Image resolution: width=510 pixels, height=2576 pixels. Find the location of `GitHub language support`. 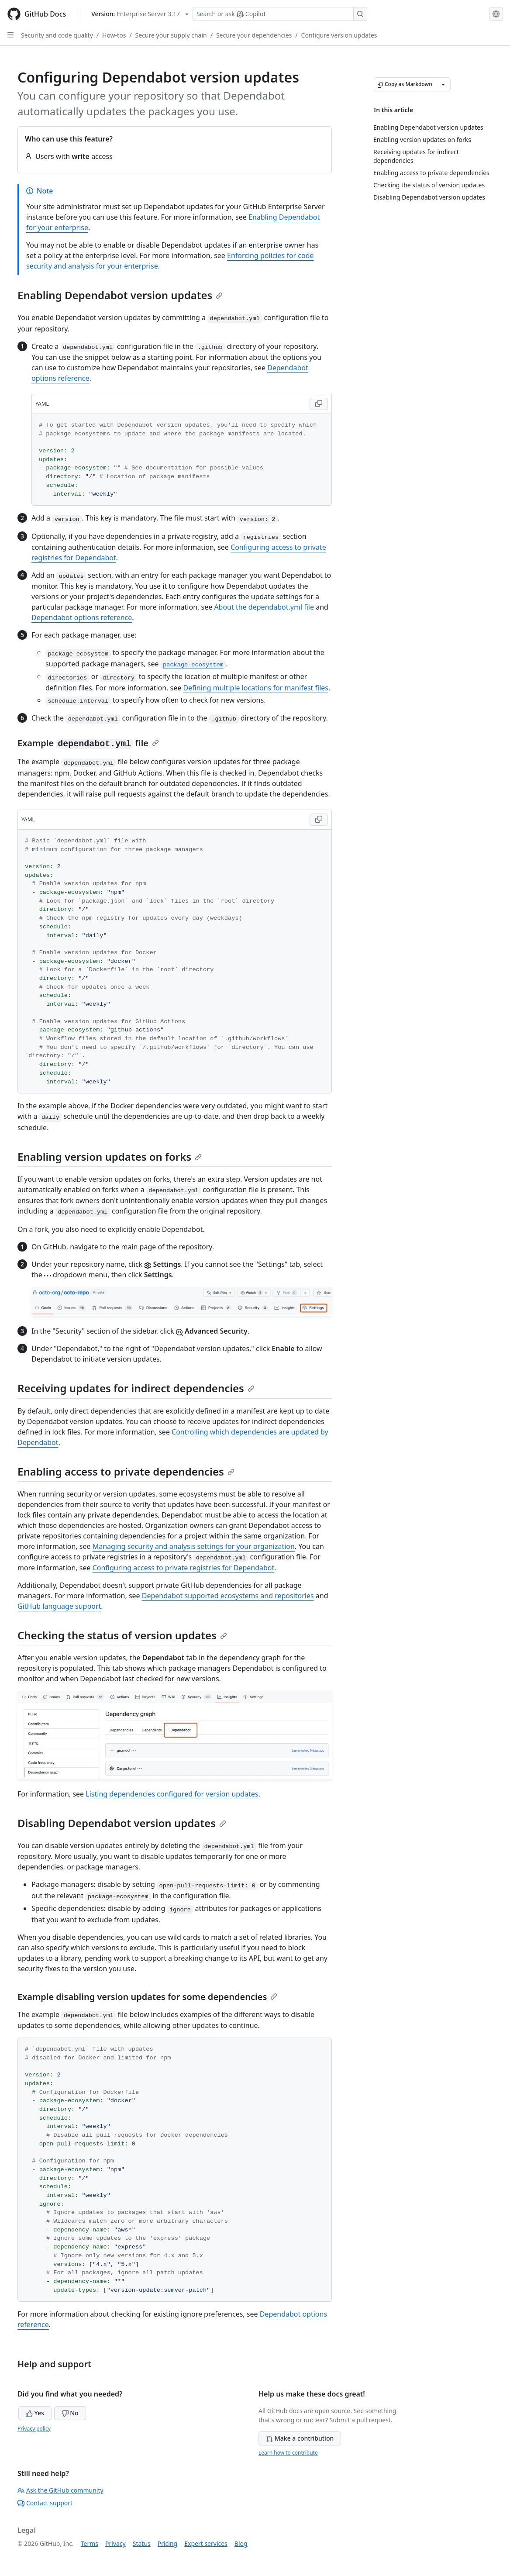

GitHub language support is located at coordinates (59, 1606).